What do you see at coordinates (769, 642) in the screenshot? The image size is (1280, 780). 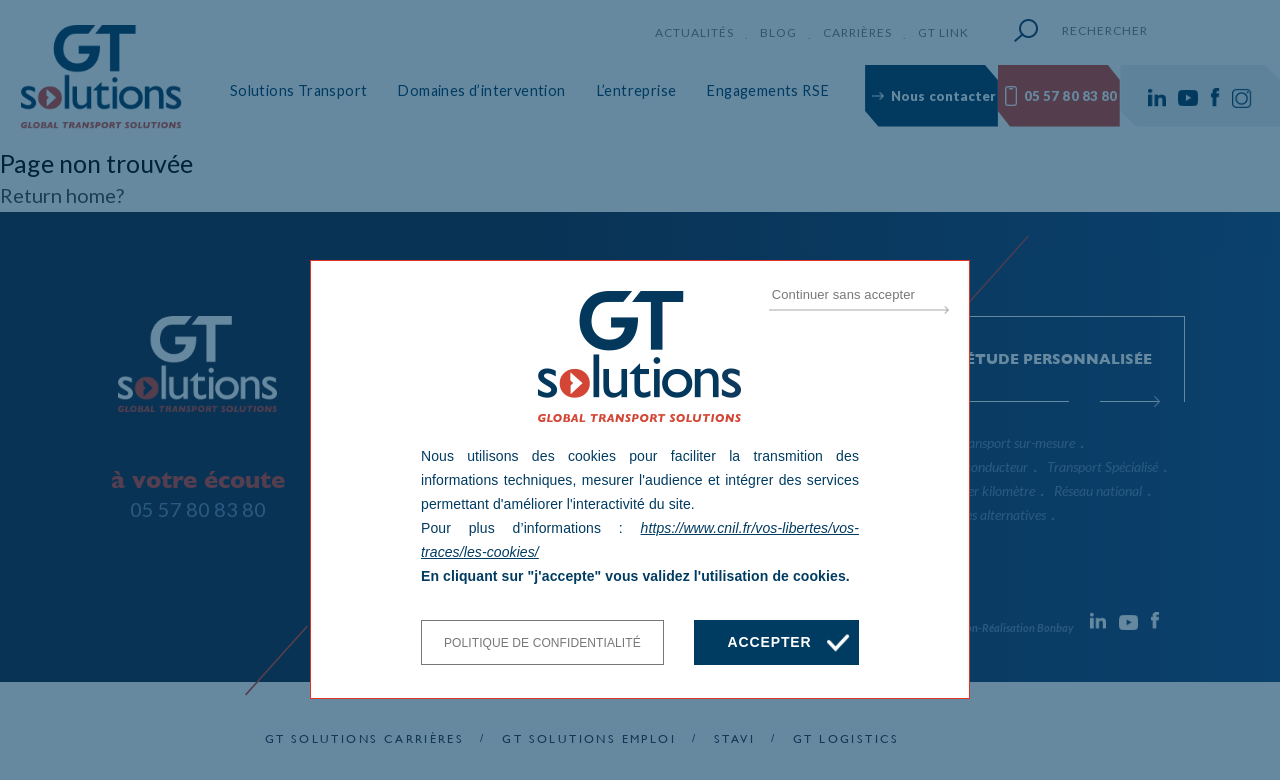 I see `Accepter` at bounding box center [769, 642].